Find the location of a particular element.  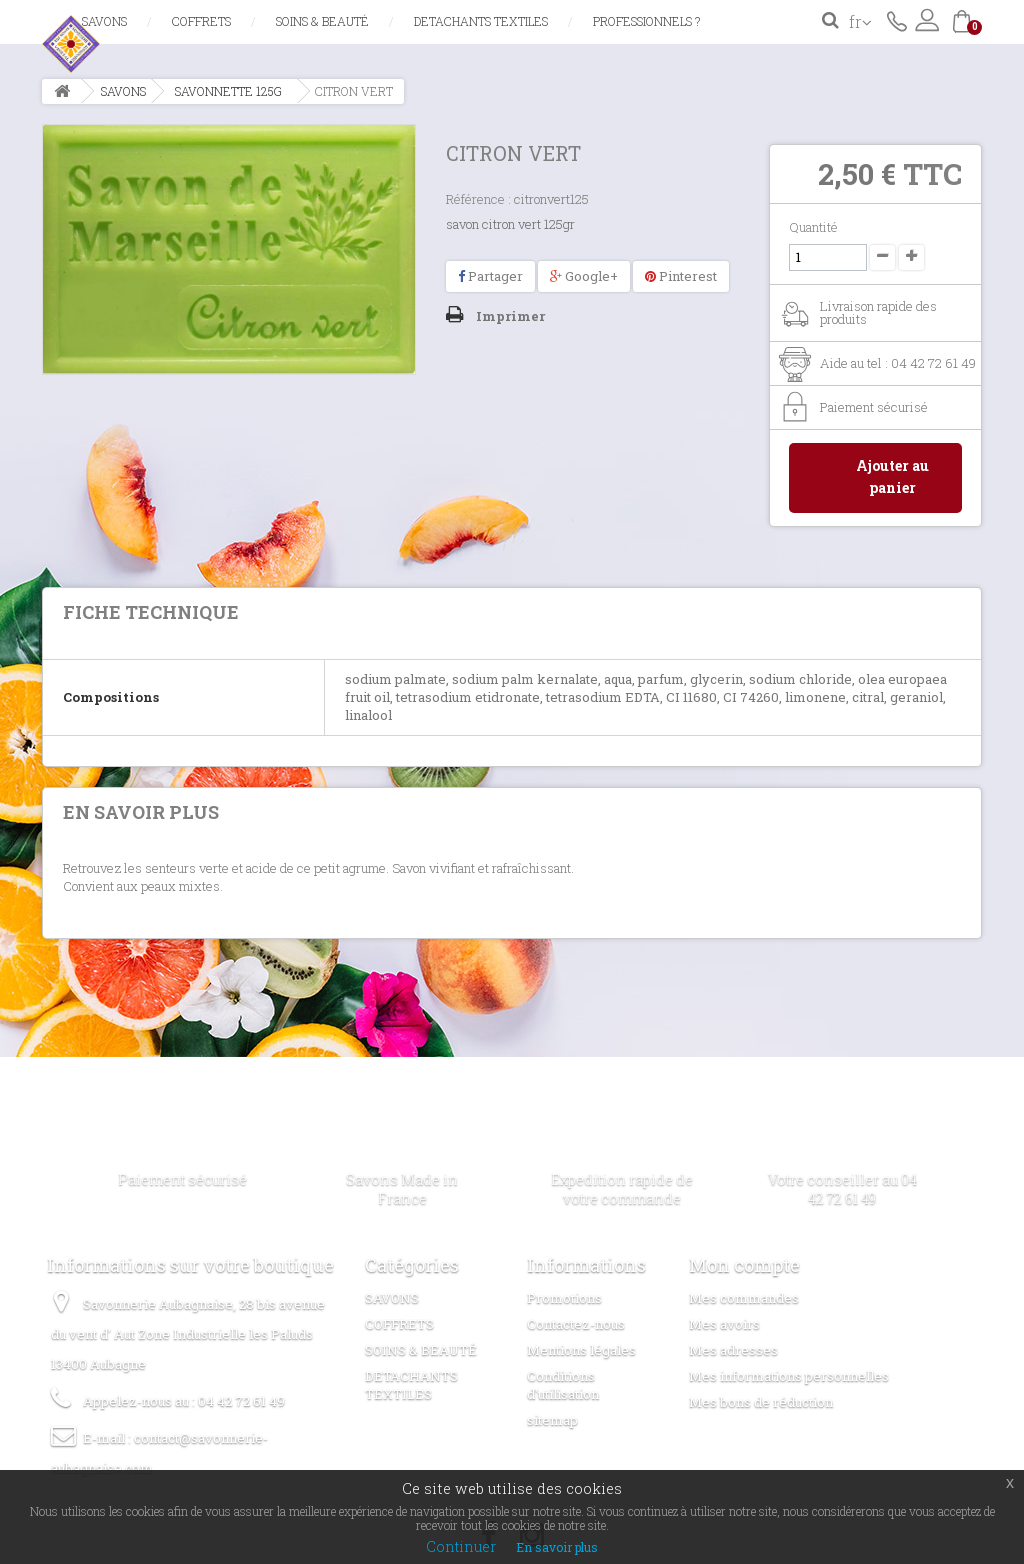

Mes informations personnelles is located at coordinates (789, 1376).